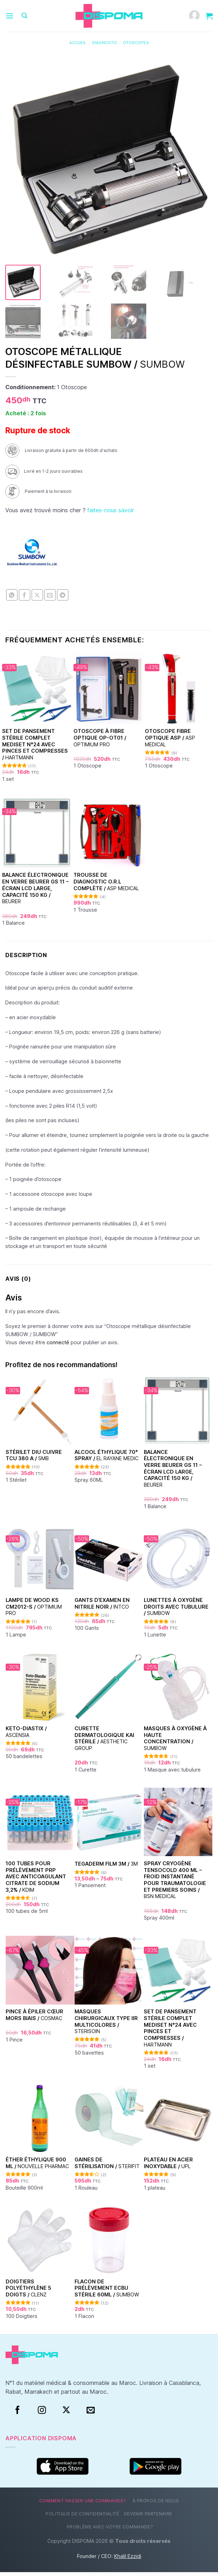 Image resolution: width=218 pixels, height=2576 pixels. What do you see at coordinates (106, 1868) in the screenshot?
I see `TEGADERM FILM 3M /` at bounding box center [106, 1868].